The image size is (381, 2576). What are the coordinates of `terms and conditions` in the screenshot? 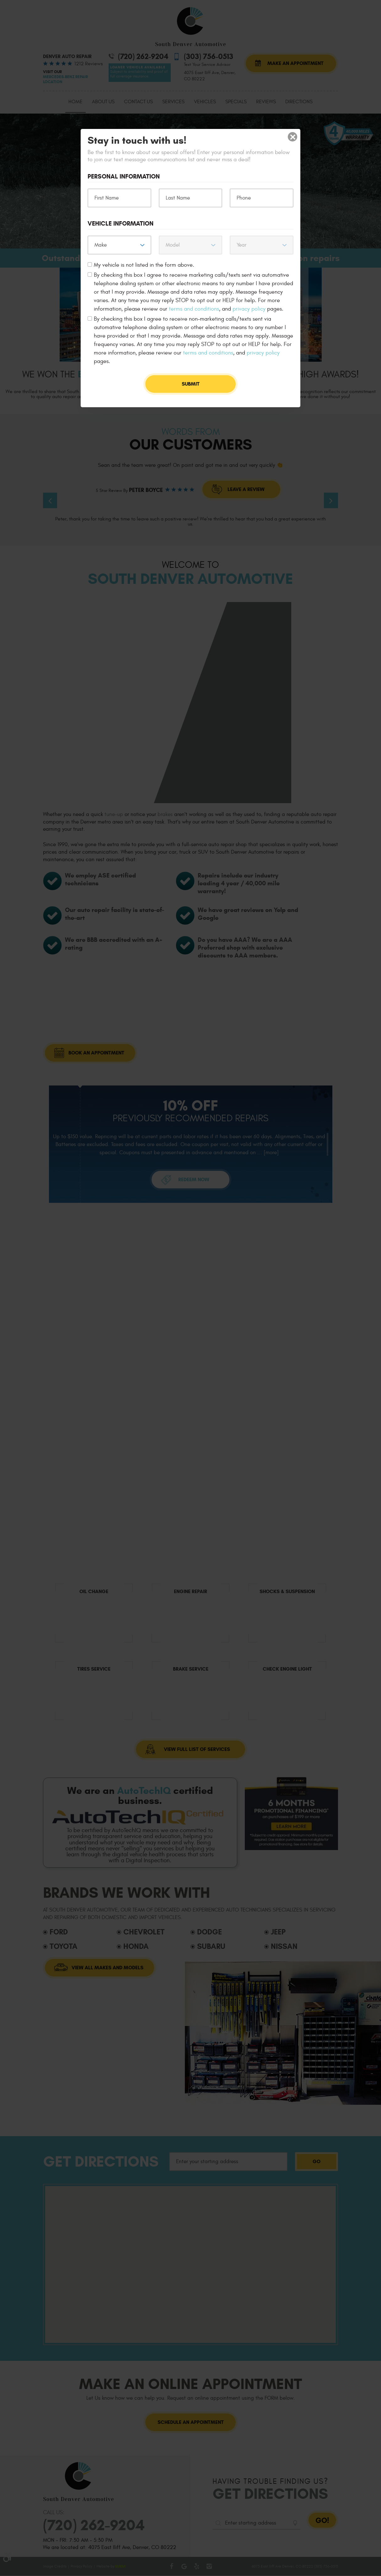 It's located at (194, 309).